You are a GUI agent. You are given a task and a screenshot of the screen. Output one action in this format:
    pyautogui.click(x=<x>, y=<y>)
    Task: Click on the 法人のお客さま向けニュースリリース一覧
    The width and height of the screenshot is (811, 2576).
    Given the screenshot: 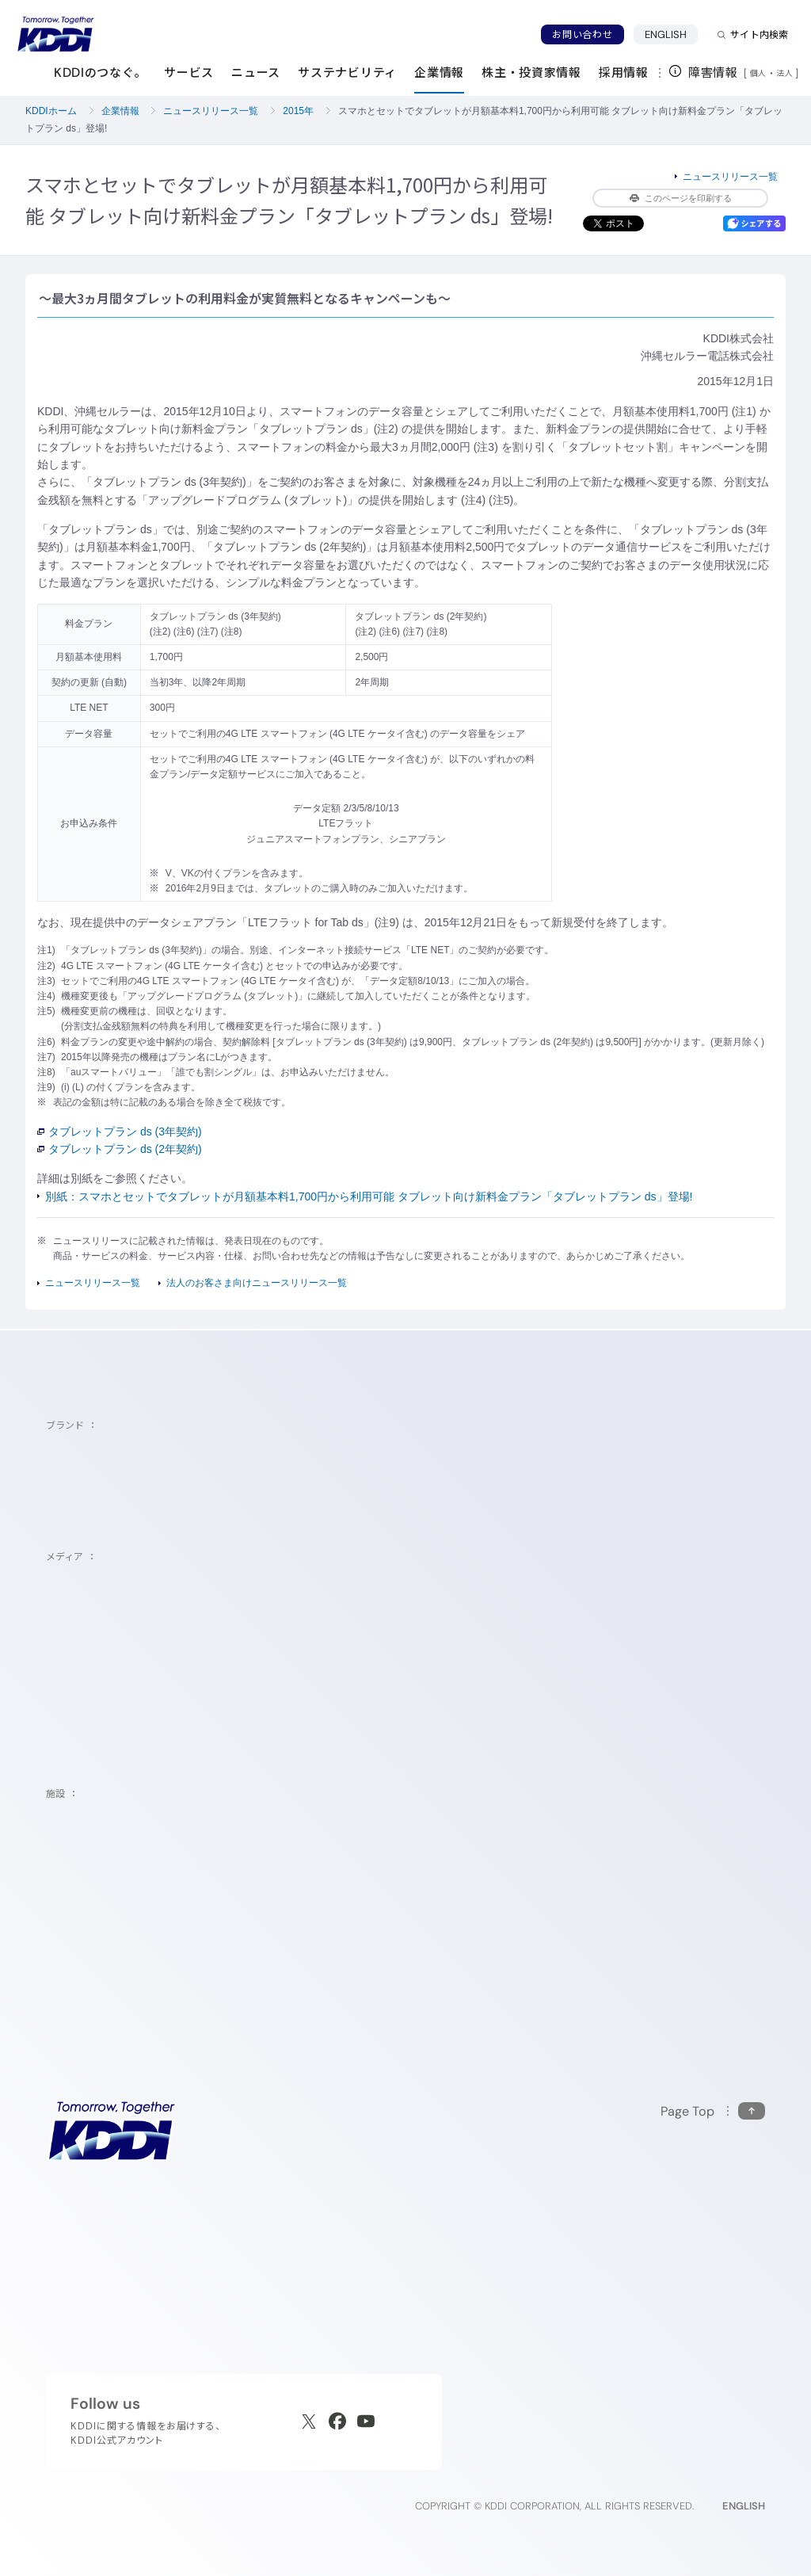 What is the action you would take?
    pyautogui.click(x=256, y=1282)
    